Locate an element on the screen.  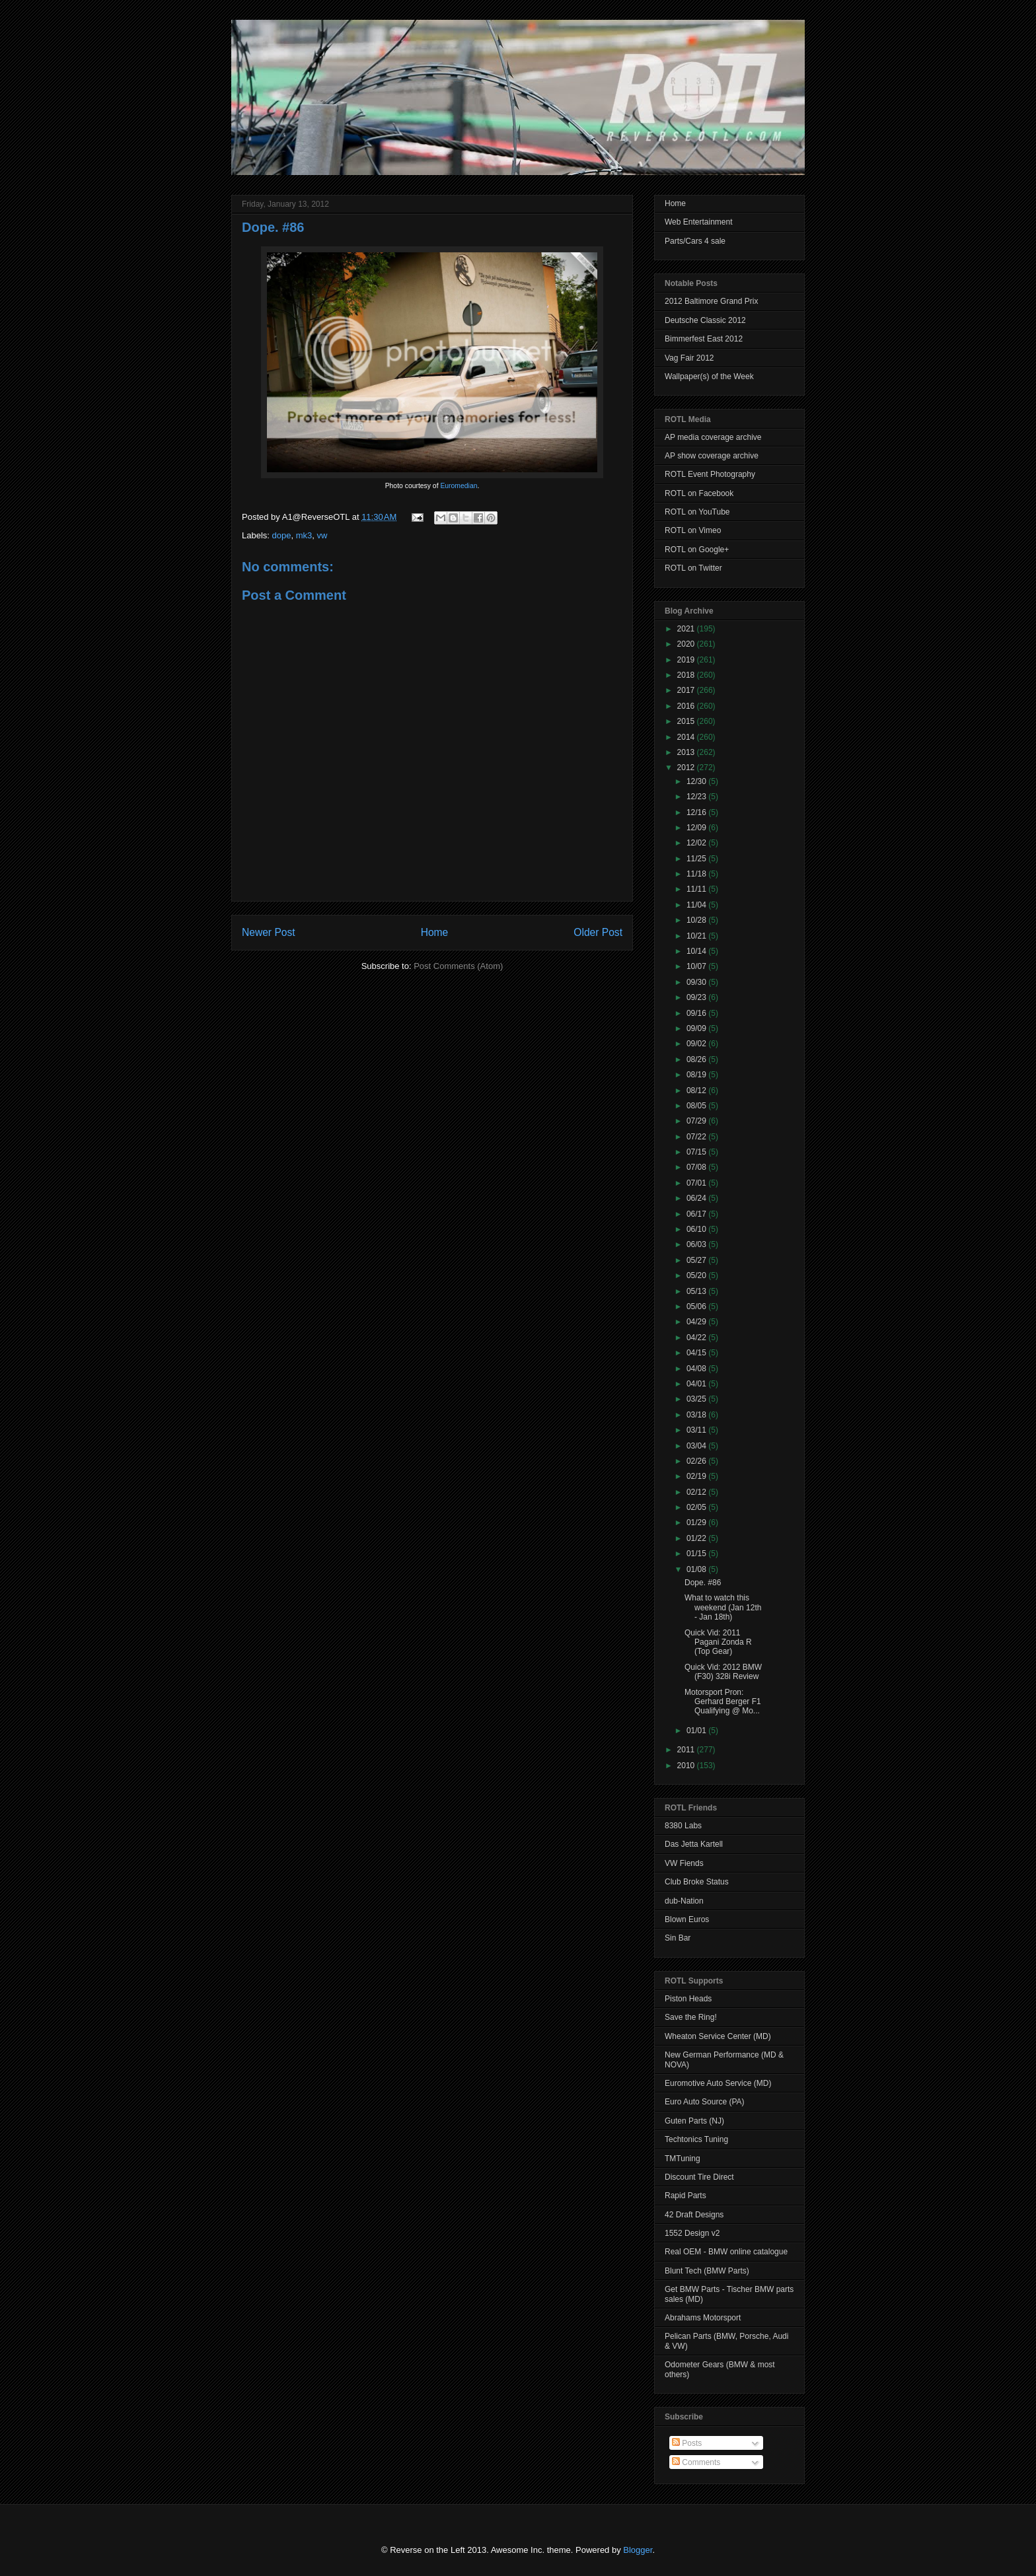
ROTL Event Photography is located at coordinates (710, 474).